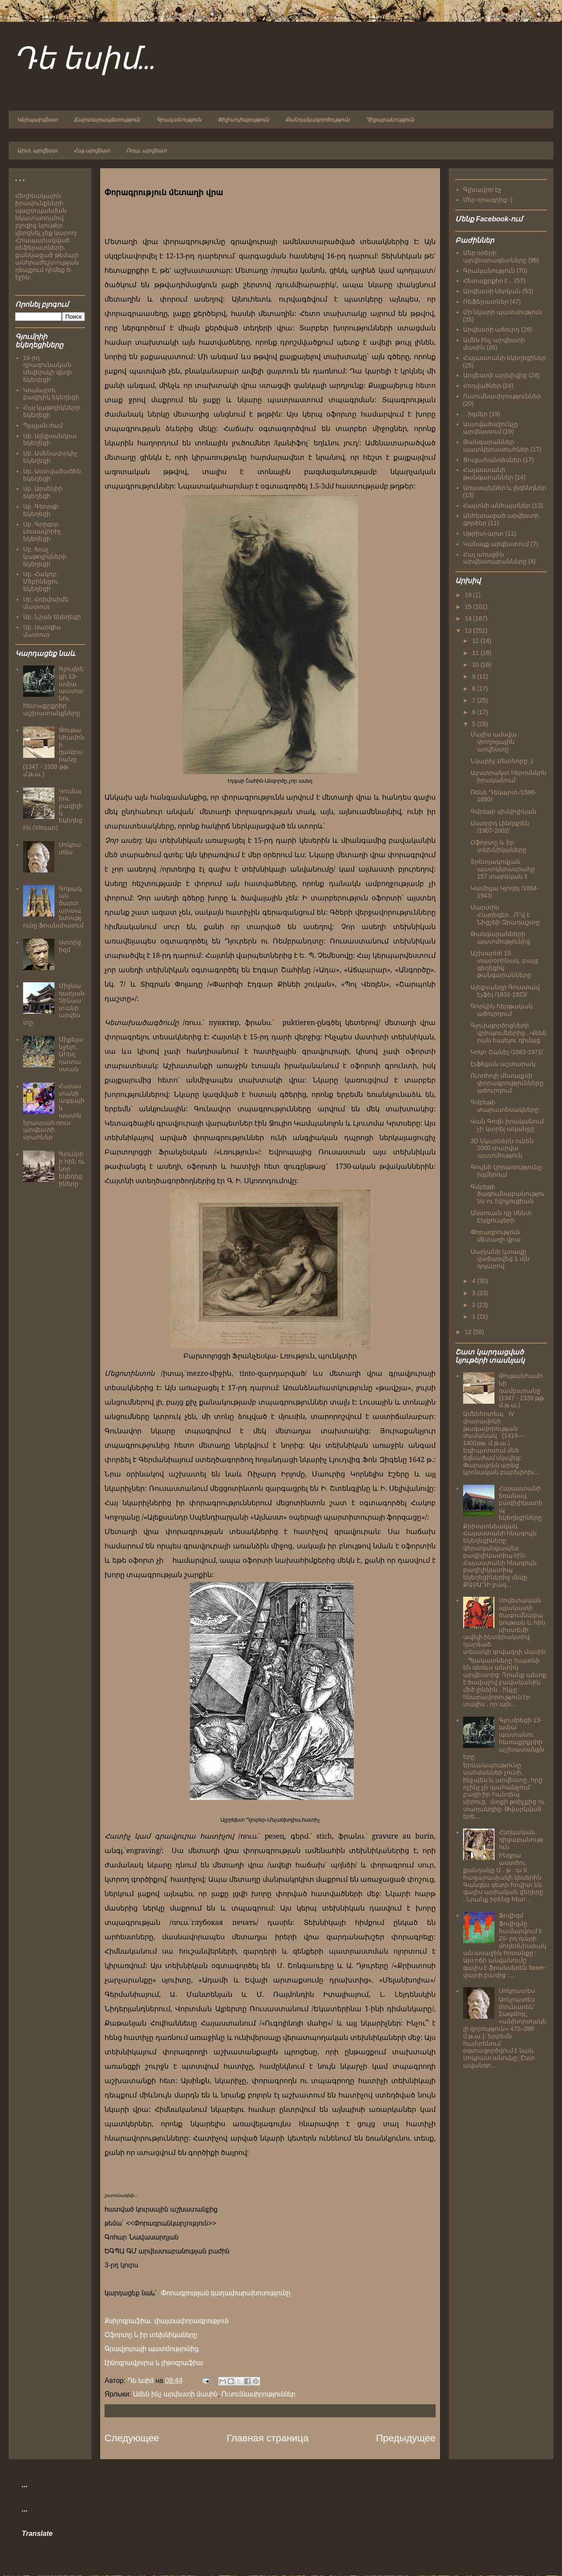 The width and height of the screenshot is (562, 2576). I want to click on Աբստրակտ հերոսներն իրականում, so click(508, 776).